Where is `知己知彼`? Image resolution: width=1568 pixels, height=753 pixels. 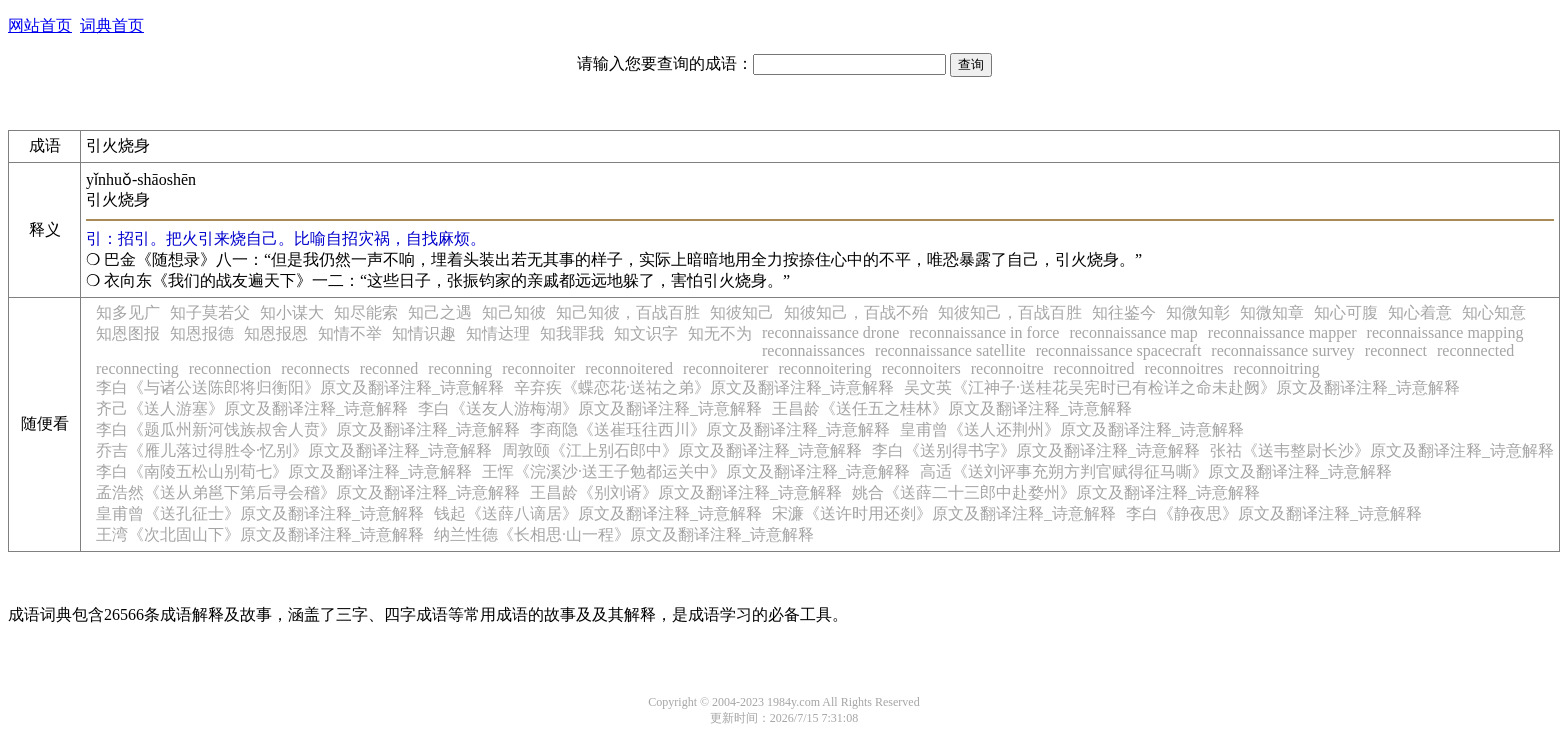
知己知彼 is located at coordinates (514, 312).